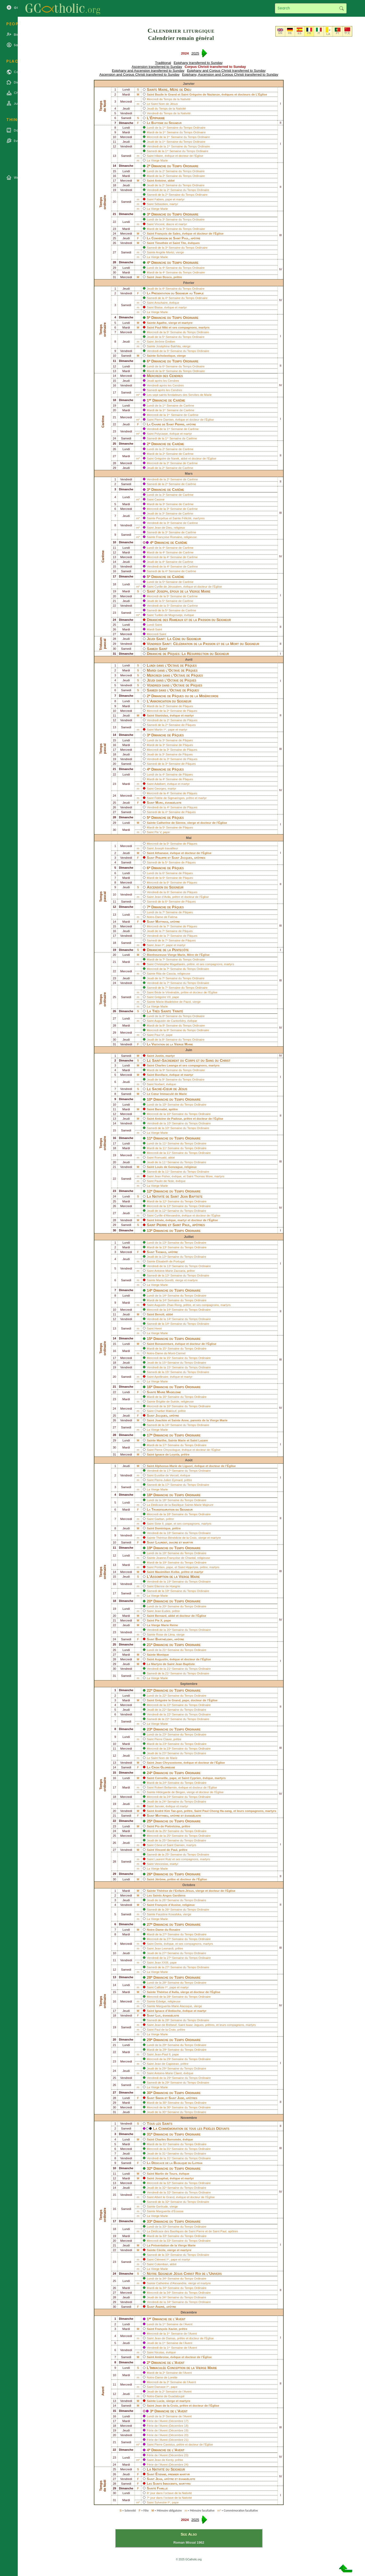 The width and height of the screenshot is (365, 2576). Describe the element at coordinates (158, 1328) in the screenshot. I see `Henri` at that location.